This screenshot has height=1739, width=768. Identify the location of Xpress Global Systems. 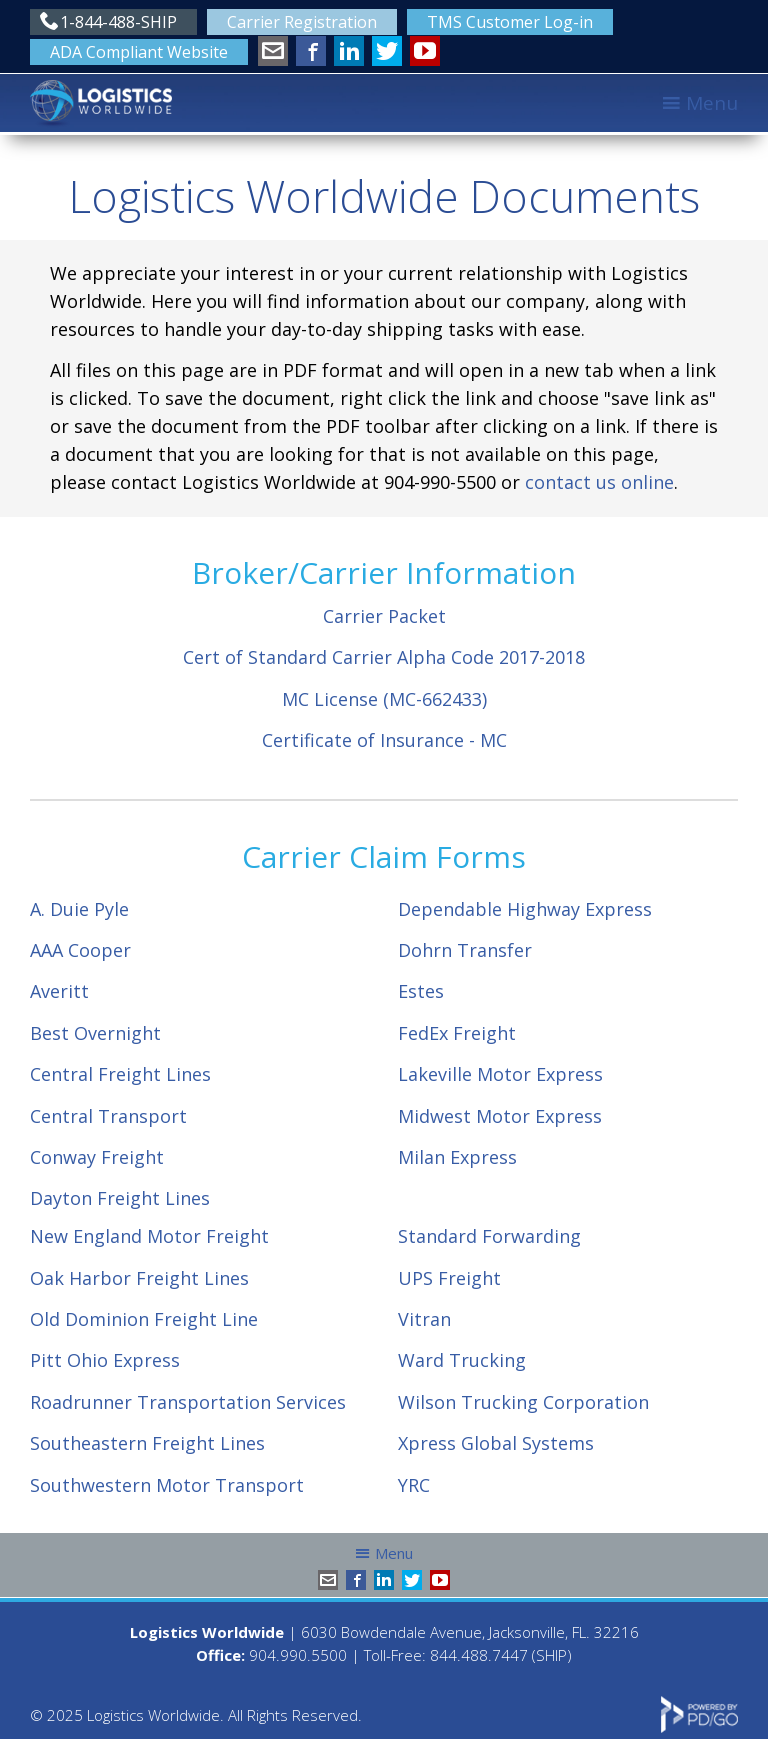
(496, 1443).